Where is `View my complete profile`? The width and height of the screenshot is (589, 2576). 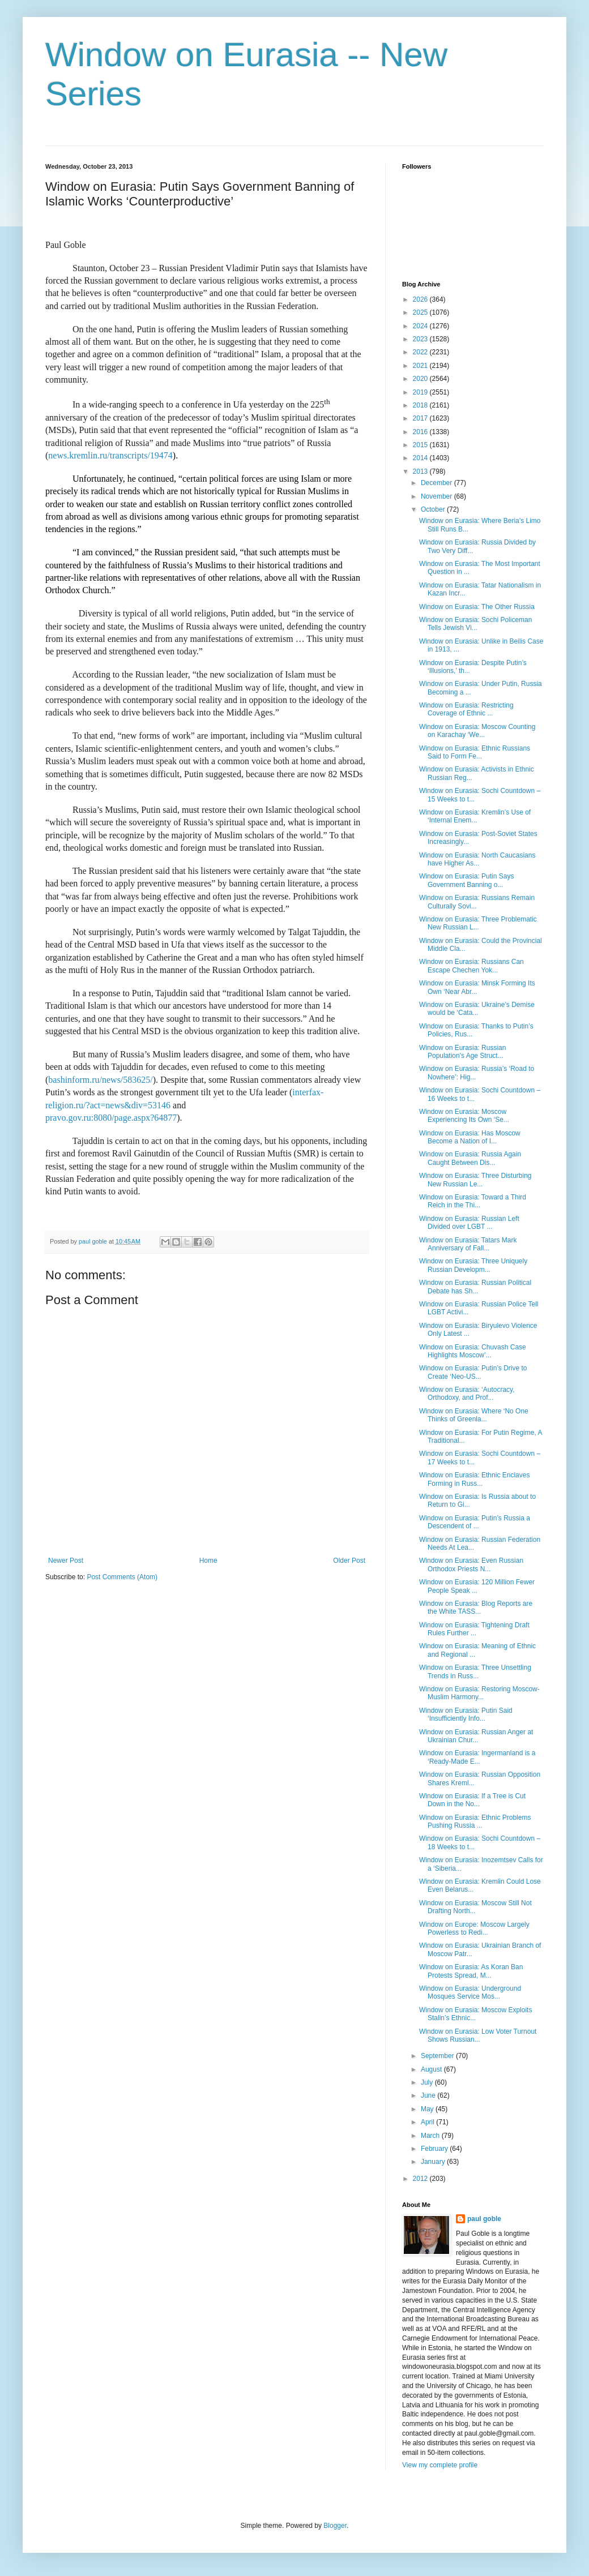 View my complete profile is located at coordinates (439, 2465).